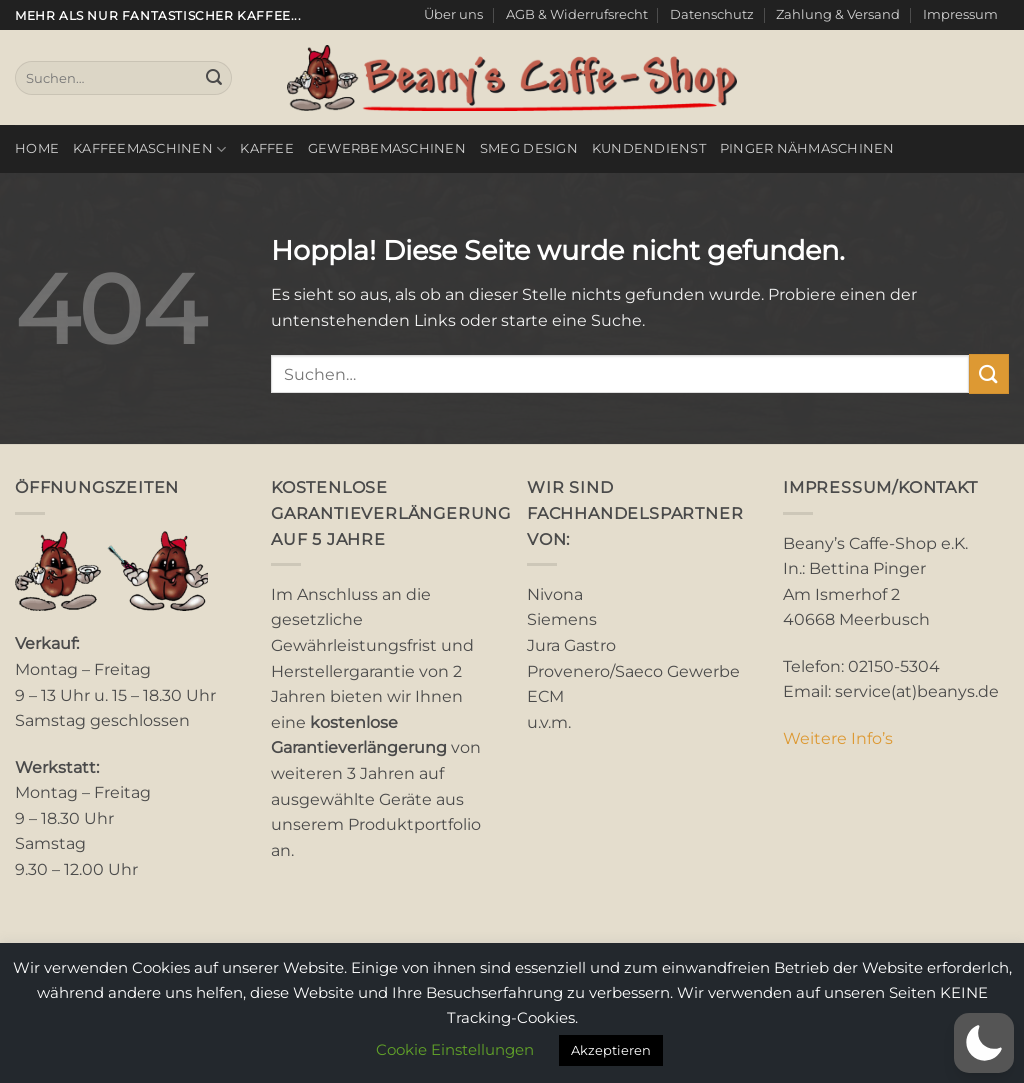 This screenshot has width=1024, height=1083. What do you see at coordinates (611, 1050) in the screenshot?
I see `Akzeptieren [button]` at bounding box center [611, 1050].